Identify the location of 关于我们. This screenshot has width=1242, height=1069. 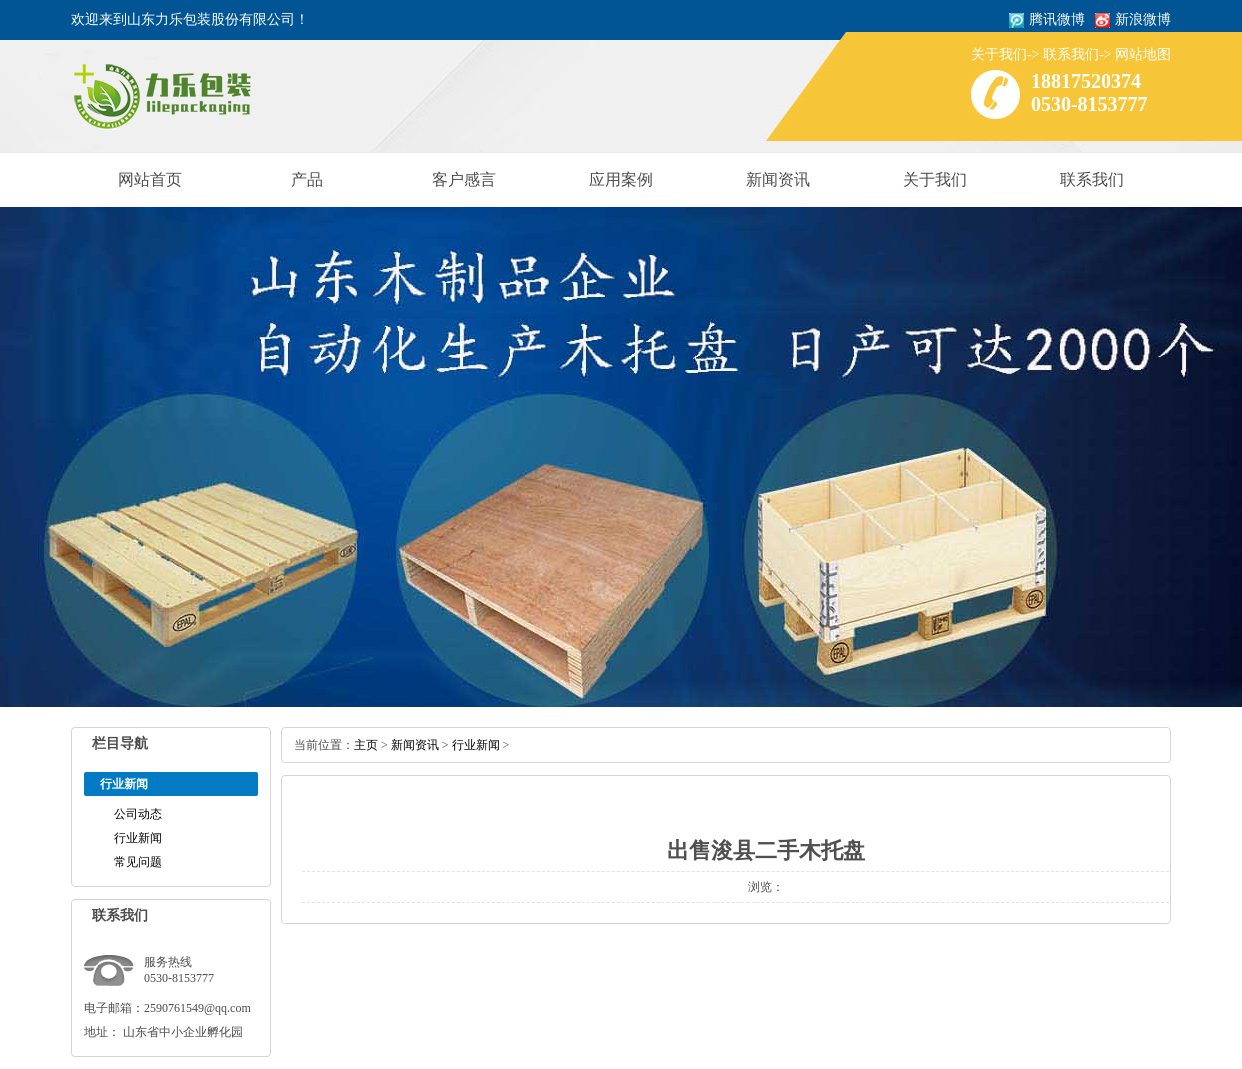
(999, 54).